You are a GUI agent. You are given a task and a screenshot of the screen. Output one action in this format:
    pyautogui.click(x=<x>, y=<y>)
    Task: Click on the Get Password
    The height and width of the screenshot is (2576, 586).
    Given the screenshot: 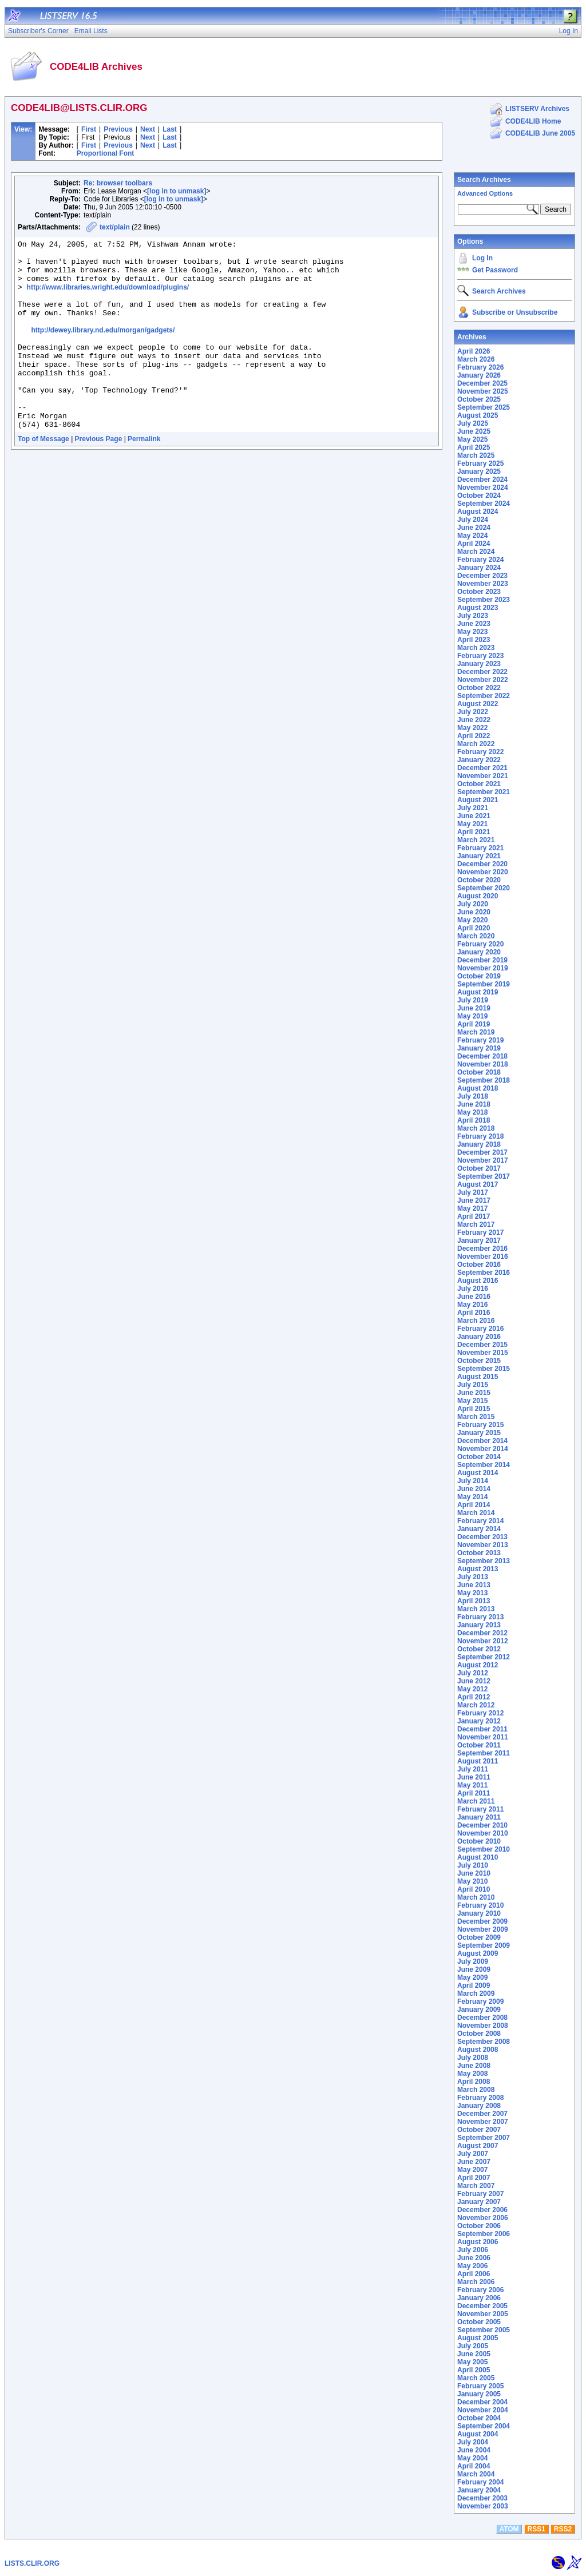 What is the action you would take?
    pyautogui.click(x=495, y=270)
    